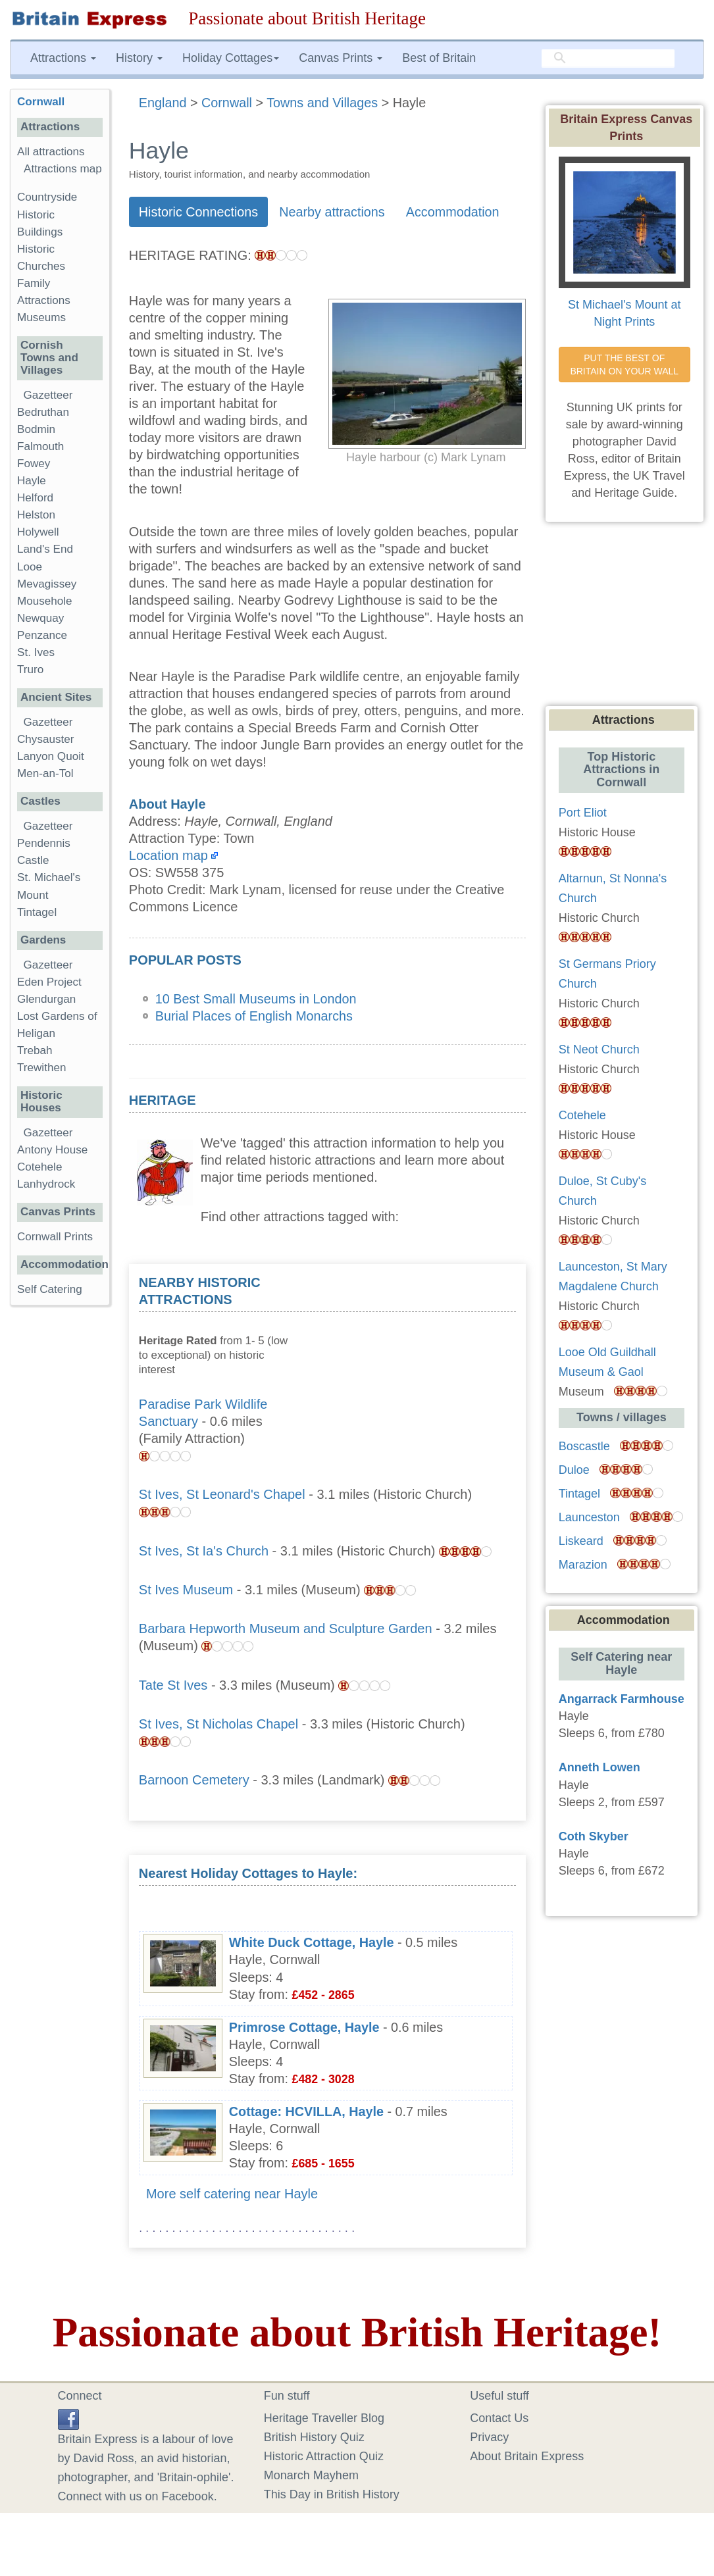 The image size is (714, 2576). I want to click on Canvas Prints [button], so click(340, 57).